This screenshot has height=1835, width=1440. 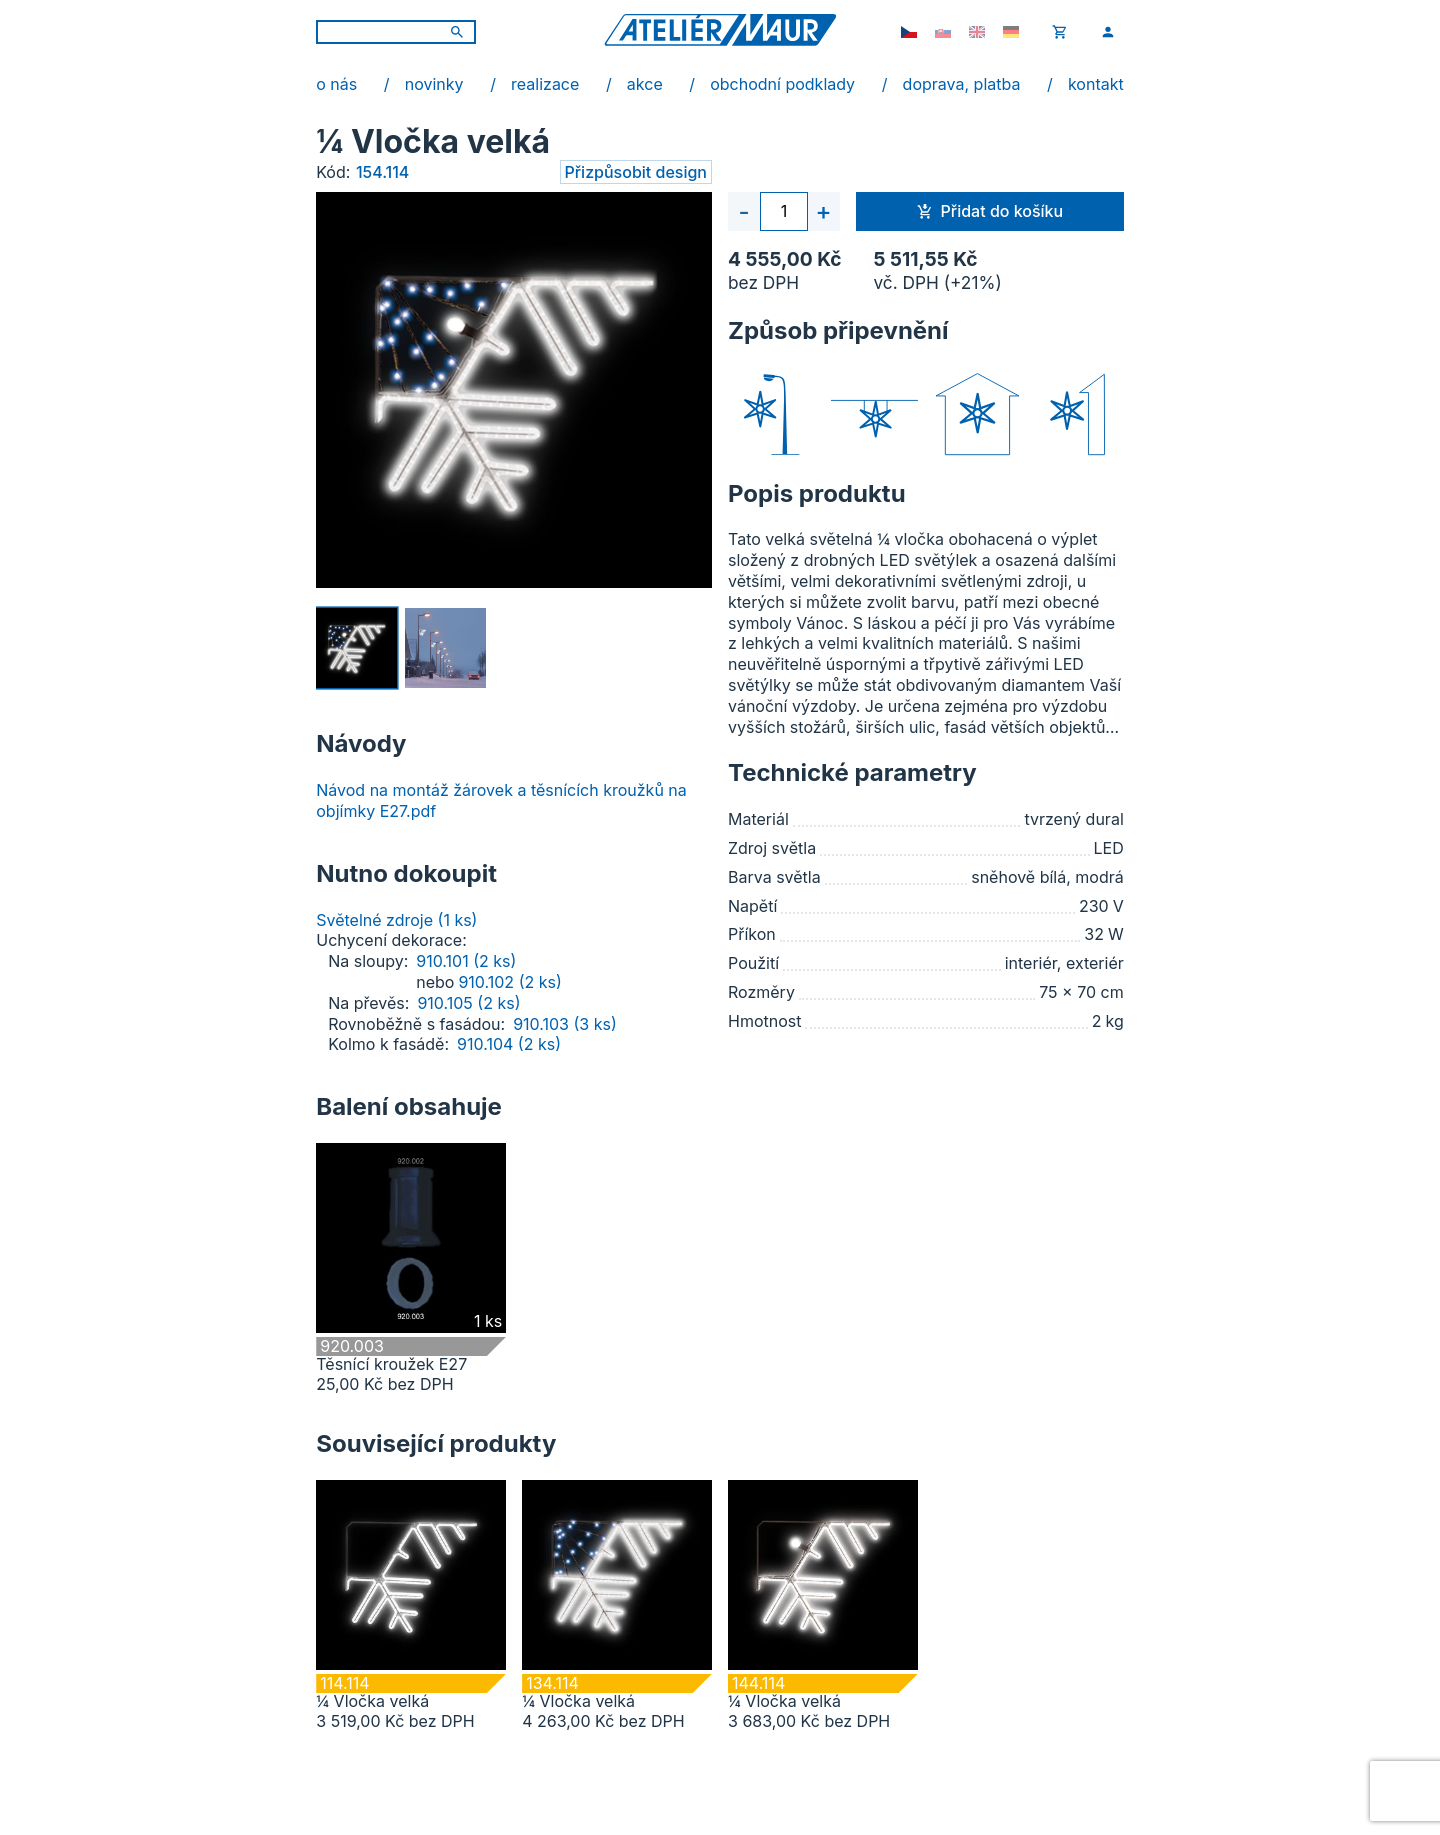 I want to click on 910.101 (2 ks), so click(x=466, y=961).